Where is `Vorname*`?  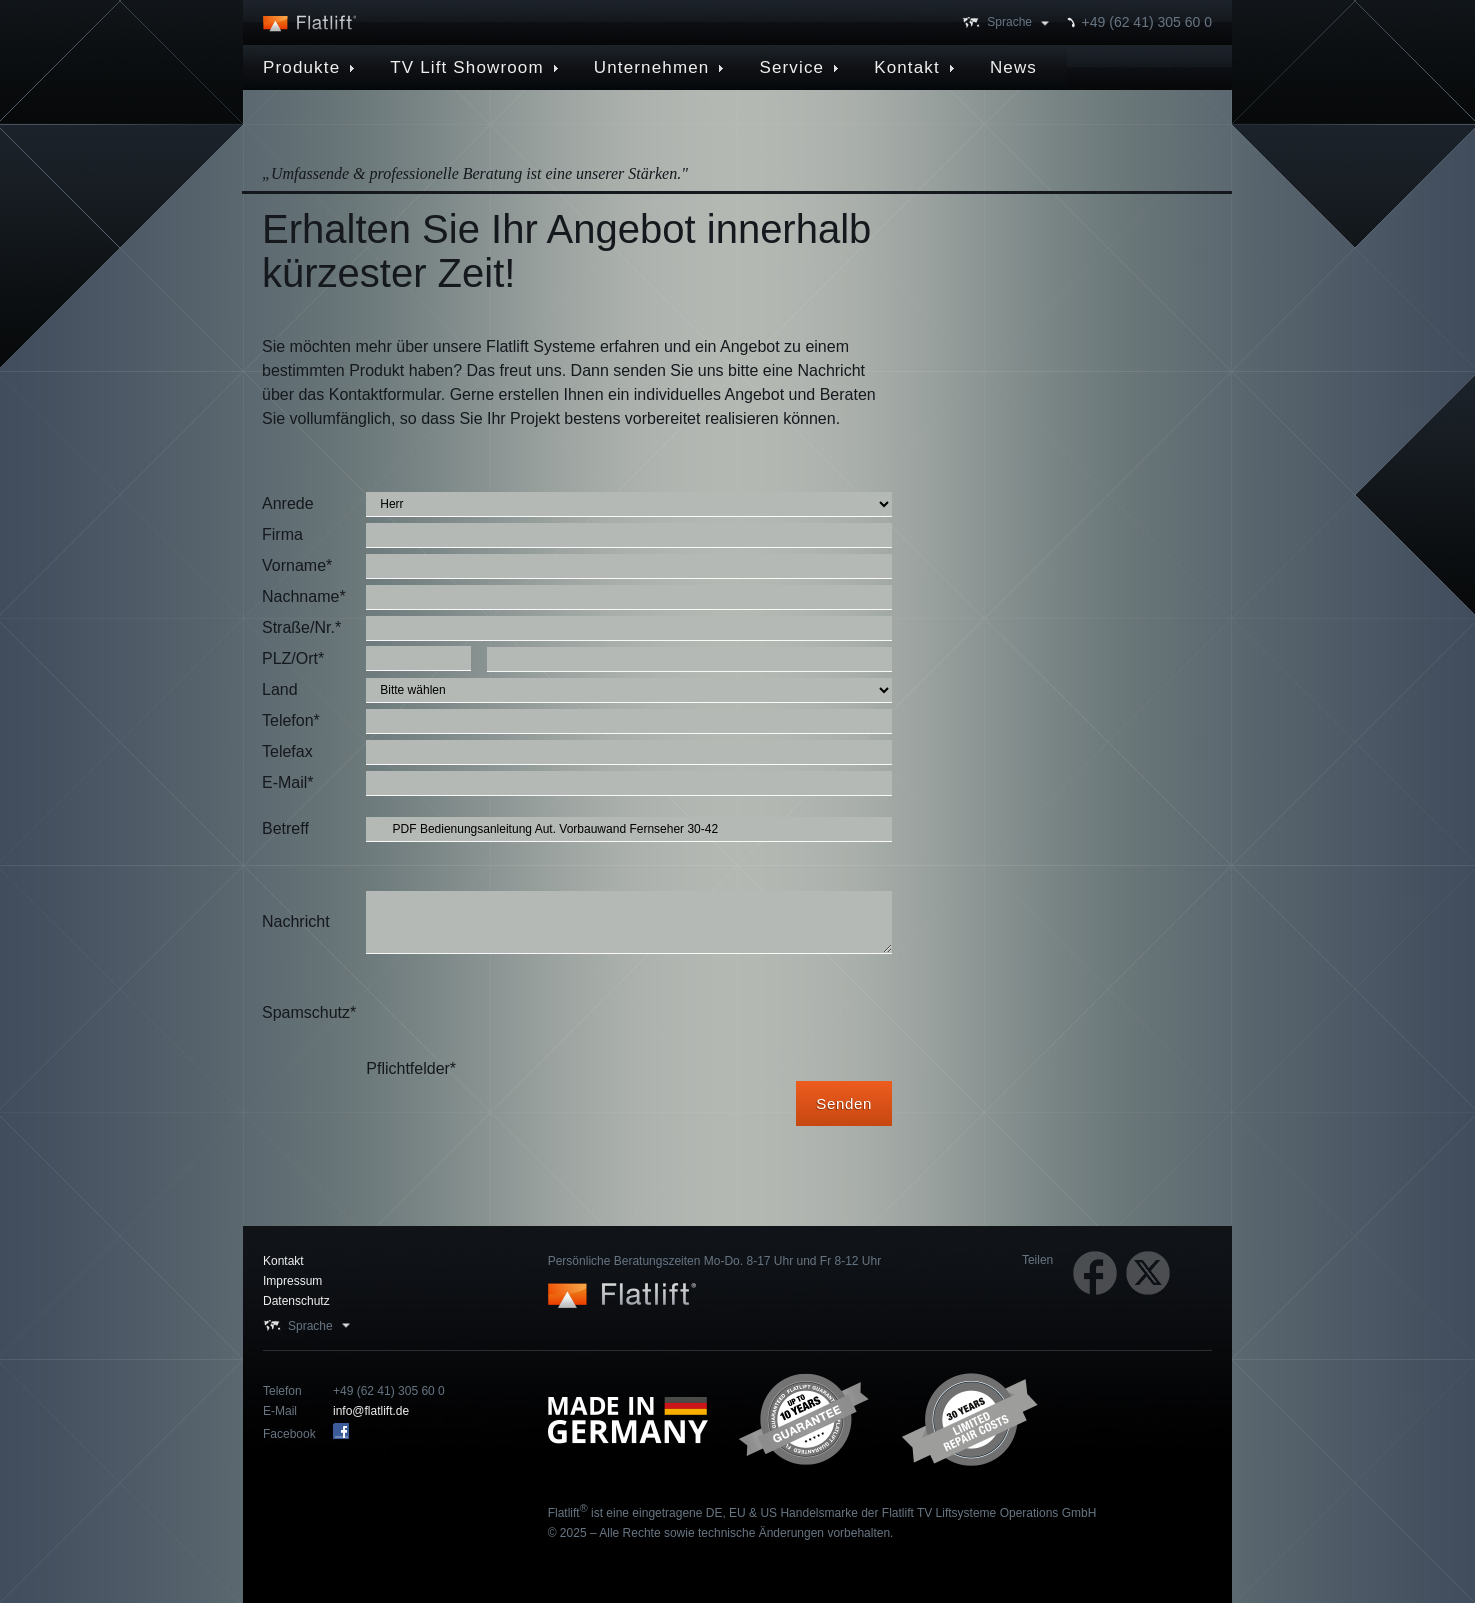 Vorname* is located at coordinates (297, 565).